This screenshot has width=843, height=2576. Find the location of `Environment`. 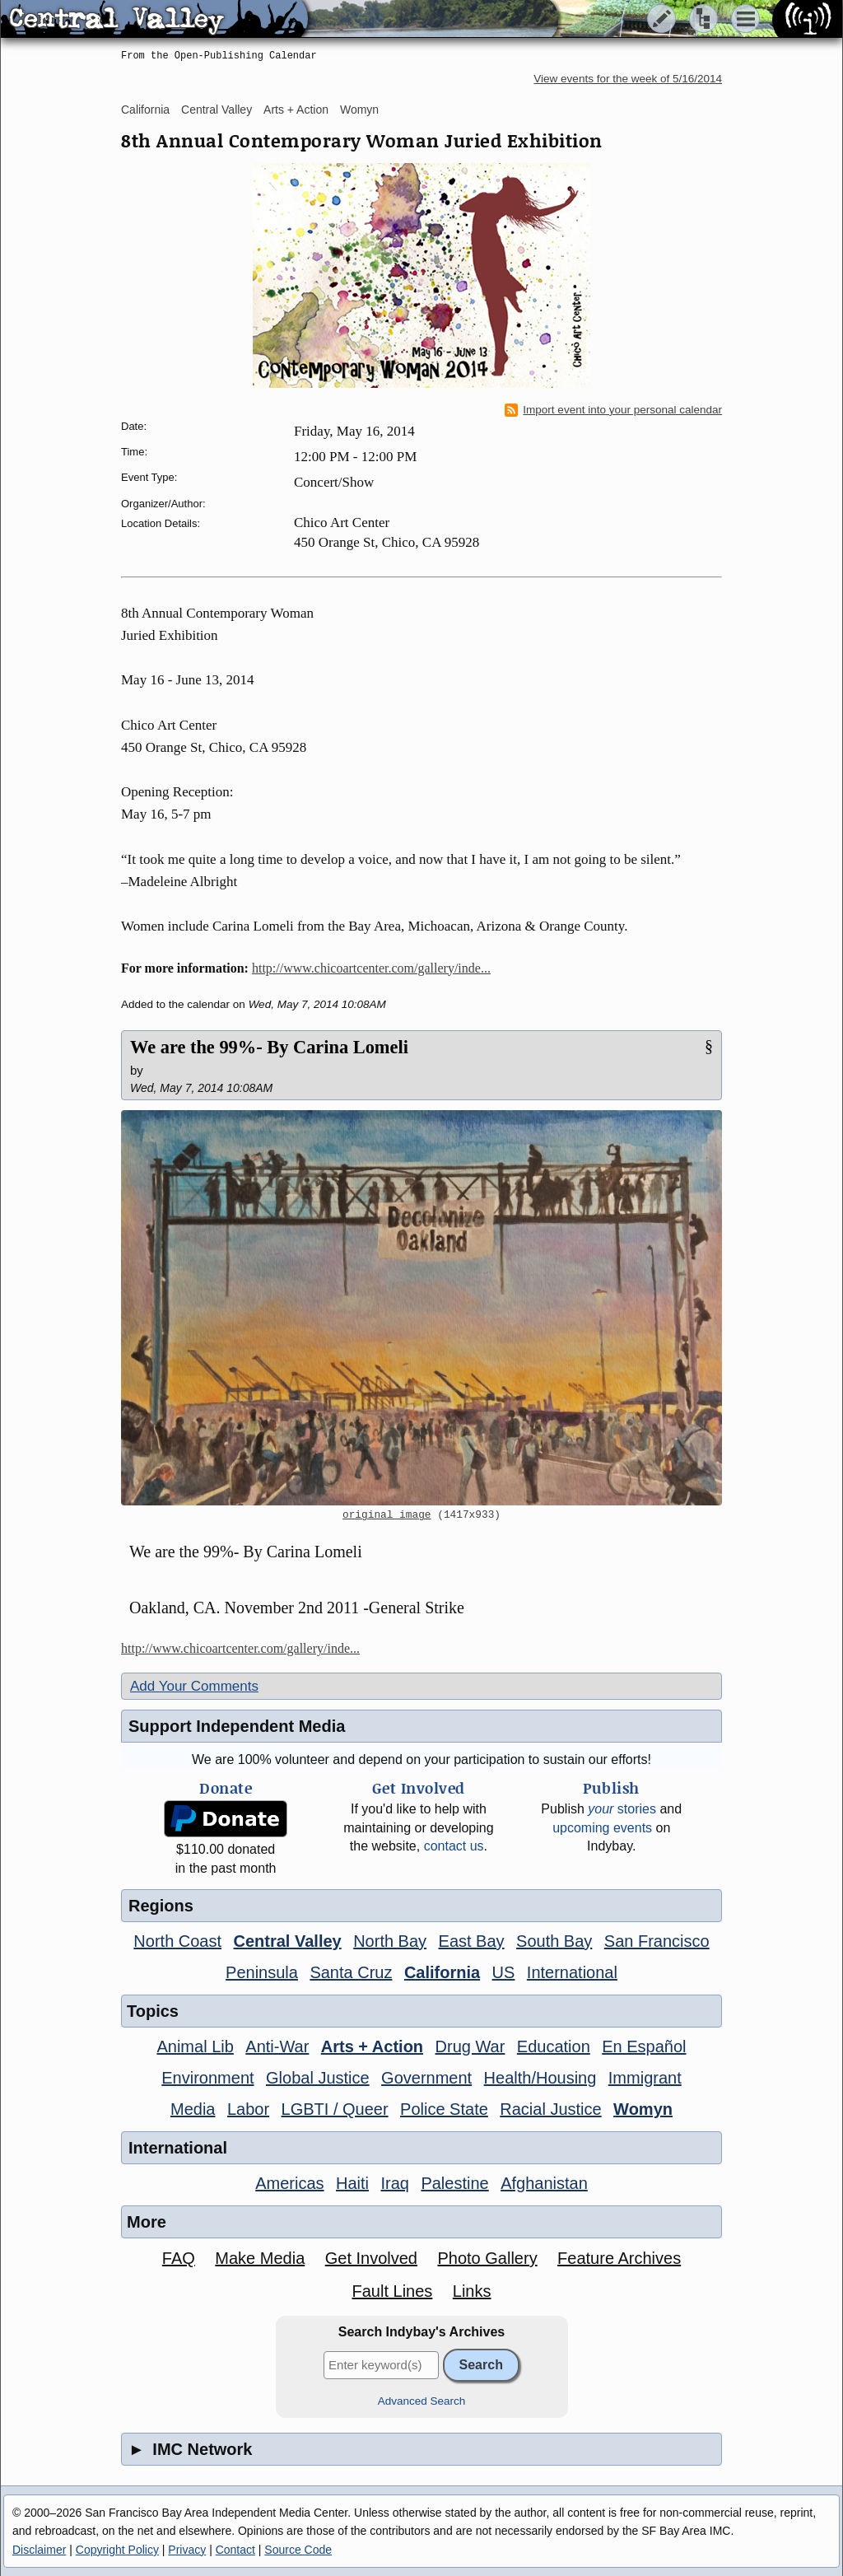

Environment is located at coordinates (207, 2078).